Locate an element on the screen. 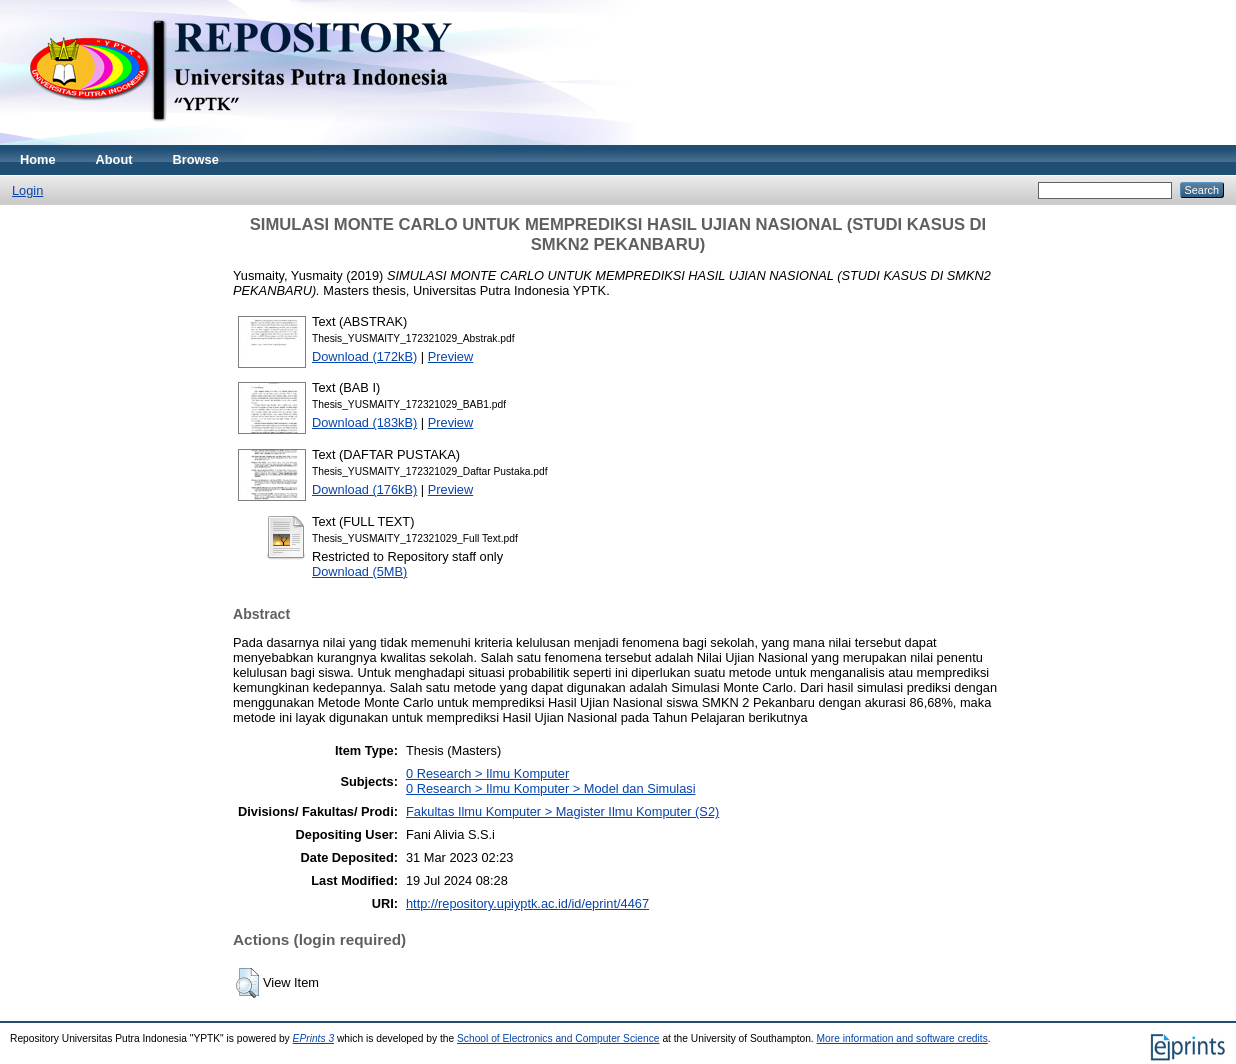 The width and height of the screenshot is (1236, 1064). Browse is located at coordinates (196, 159).